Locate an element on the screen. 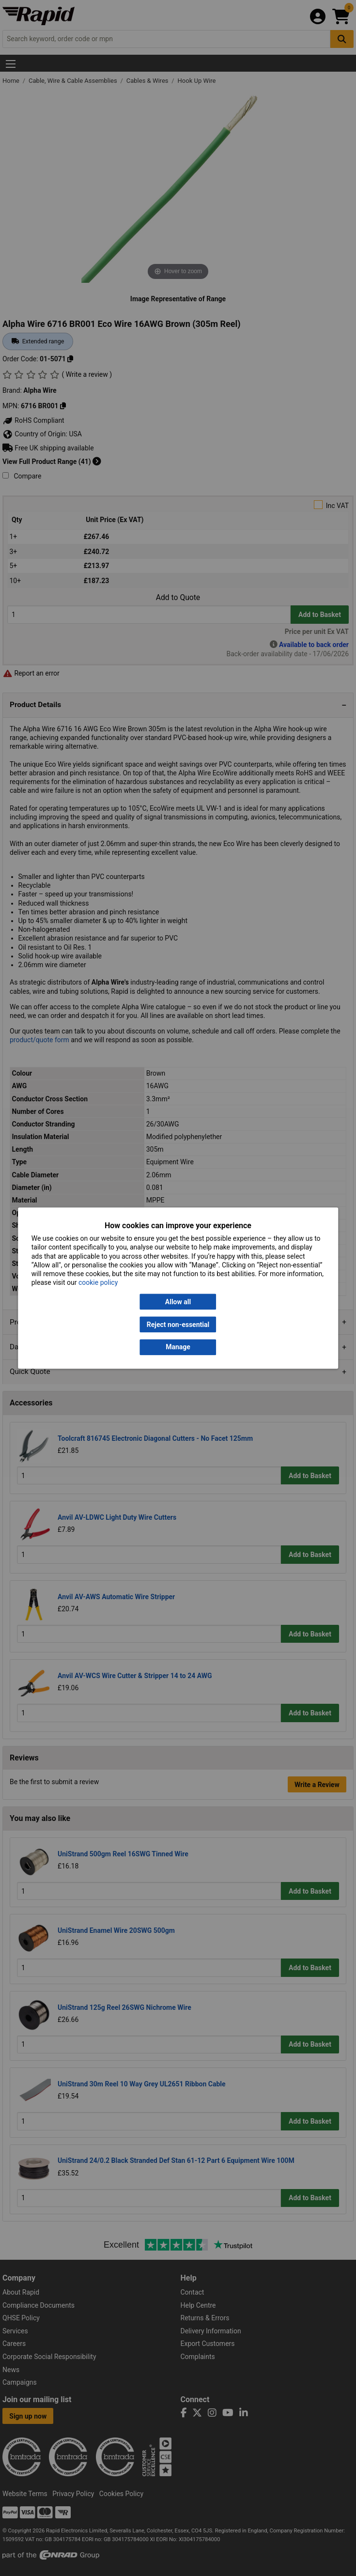 The width and height of the screenshot is (356, 2576). Allow all is located at coordinates (178, 1302).